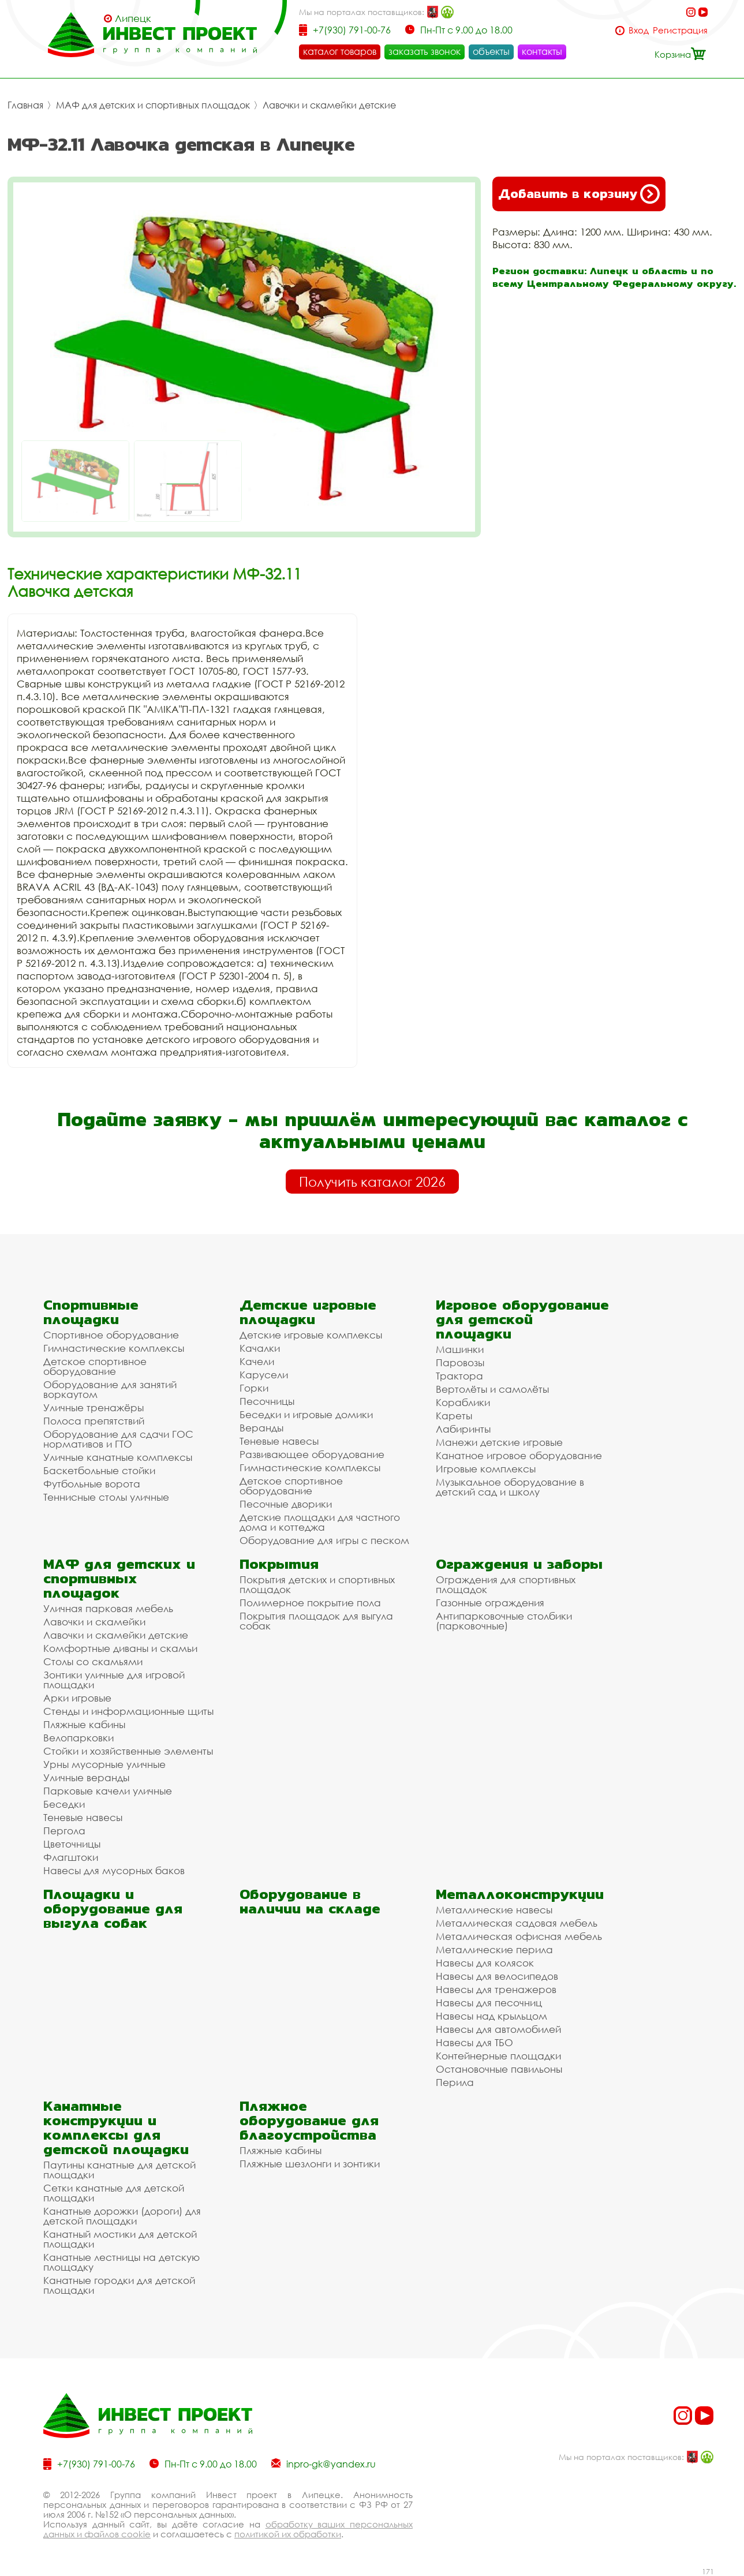  Describe the element at coordinates (279, 1564) in the screenshot. I see `Покрытия` at that location.